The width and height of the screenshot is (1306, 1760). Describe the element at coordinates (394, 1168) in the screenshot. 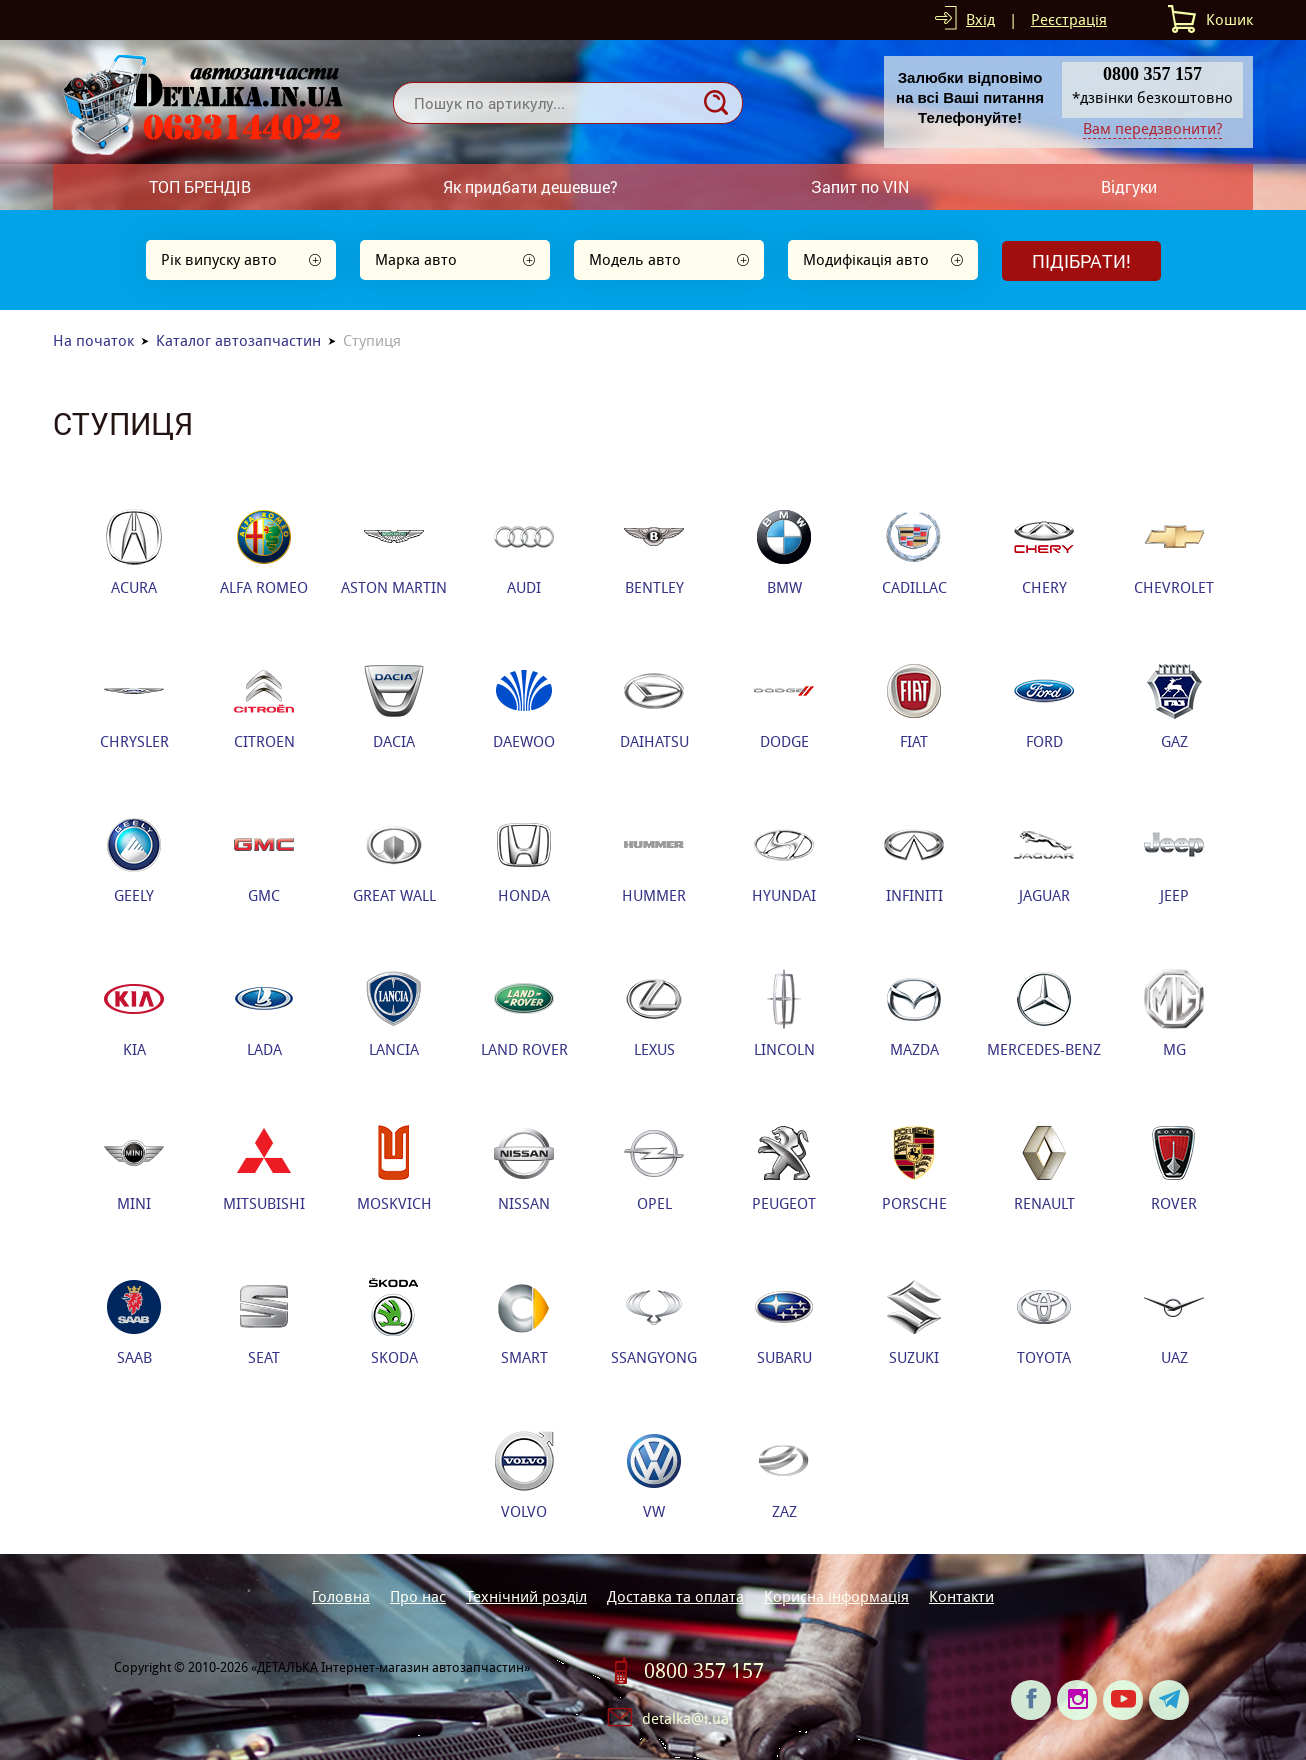

I see `MOSKVICH` at that location.